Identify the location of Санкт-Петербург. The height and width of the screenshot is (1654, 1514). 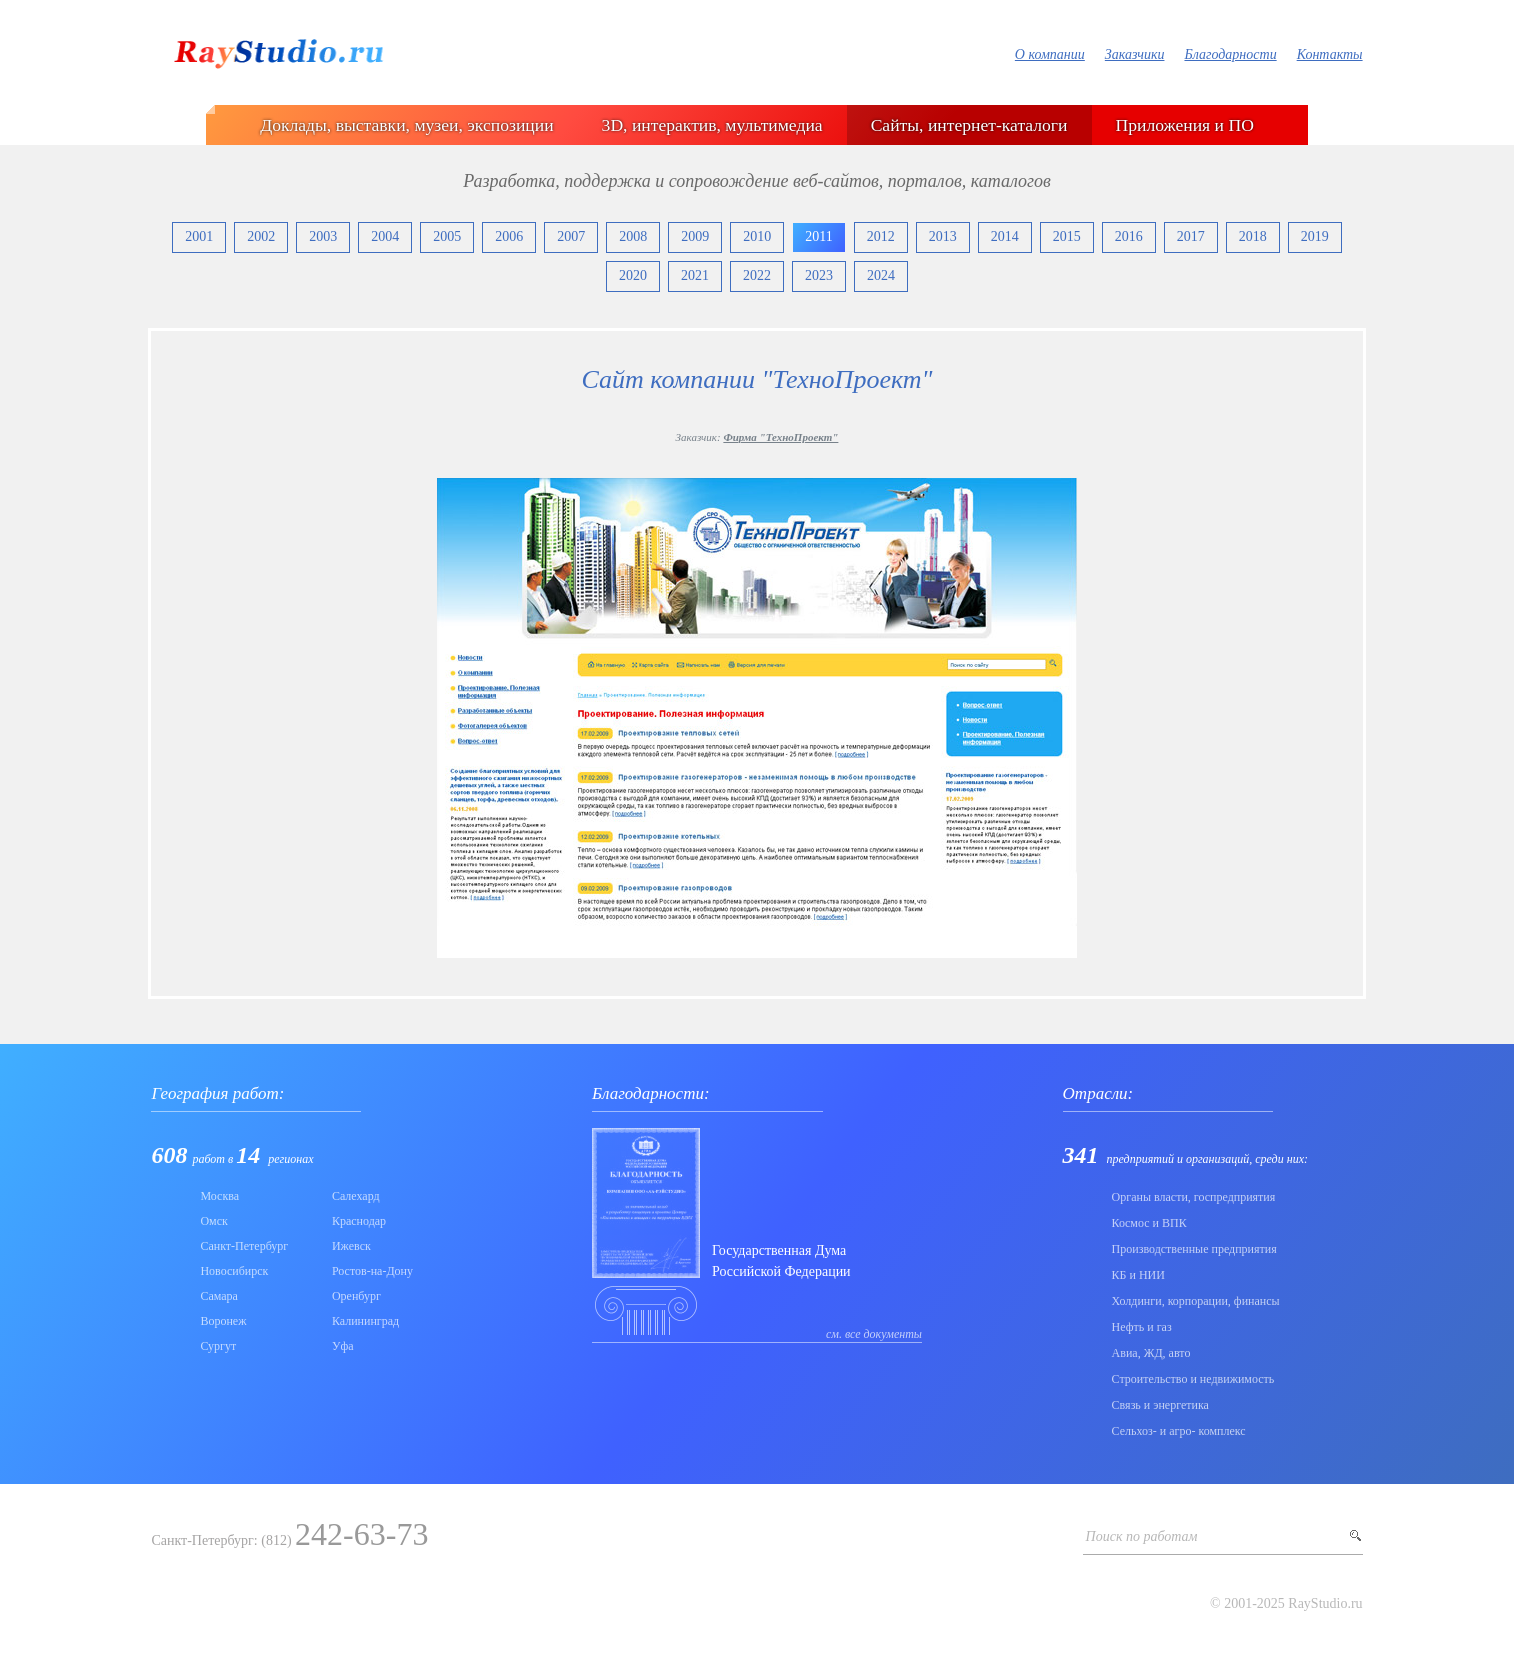
(244, 1246).